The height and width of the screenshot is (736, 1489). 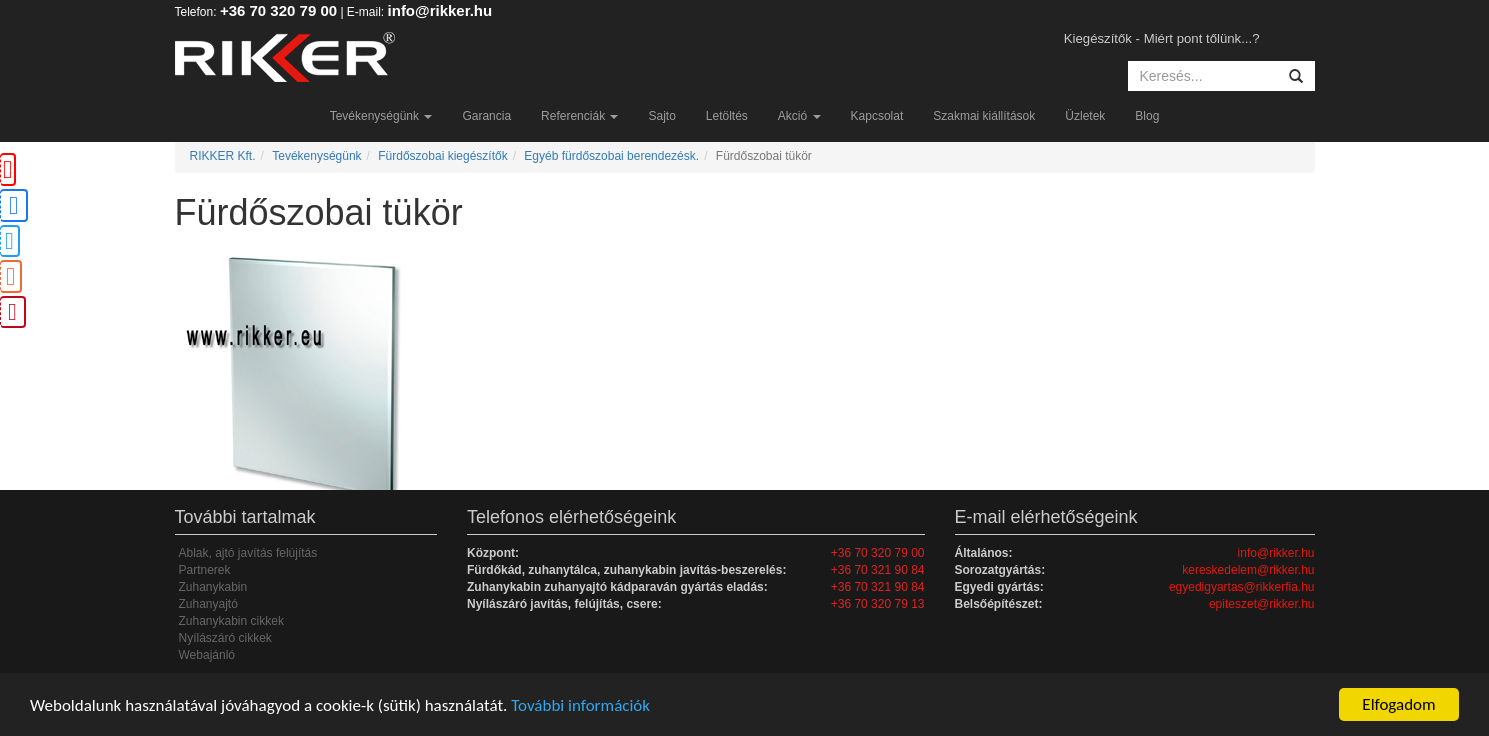 I want to click on Blog, so click(x=1147, y=116).